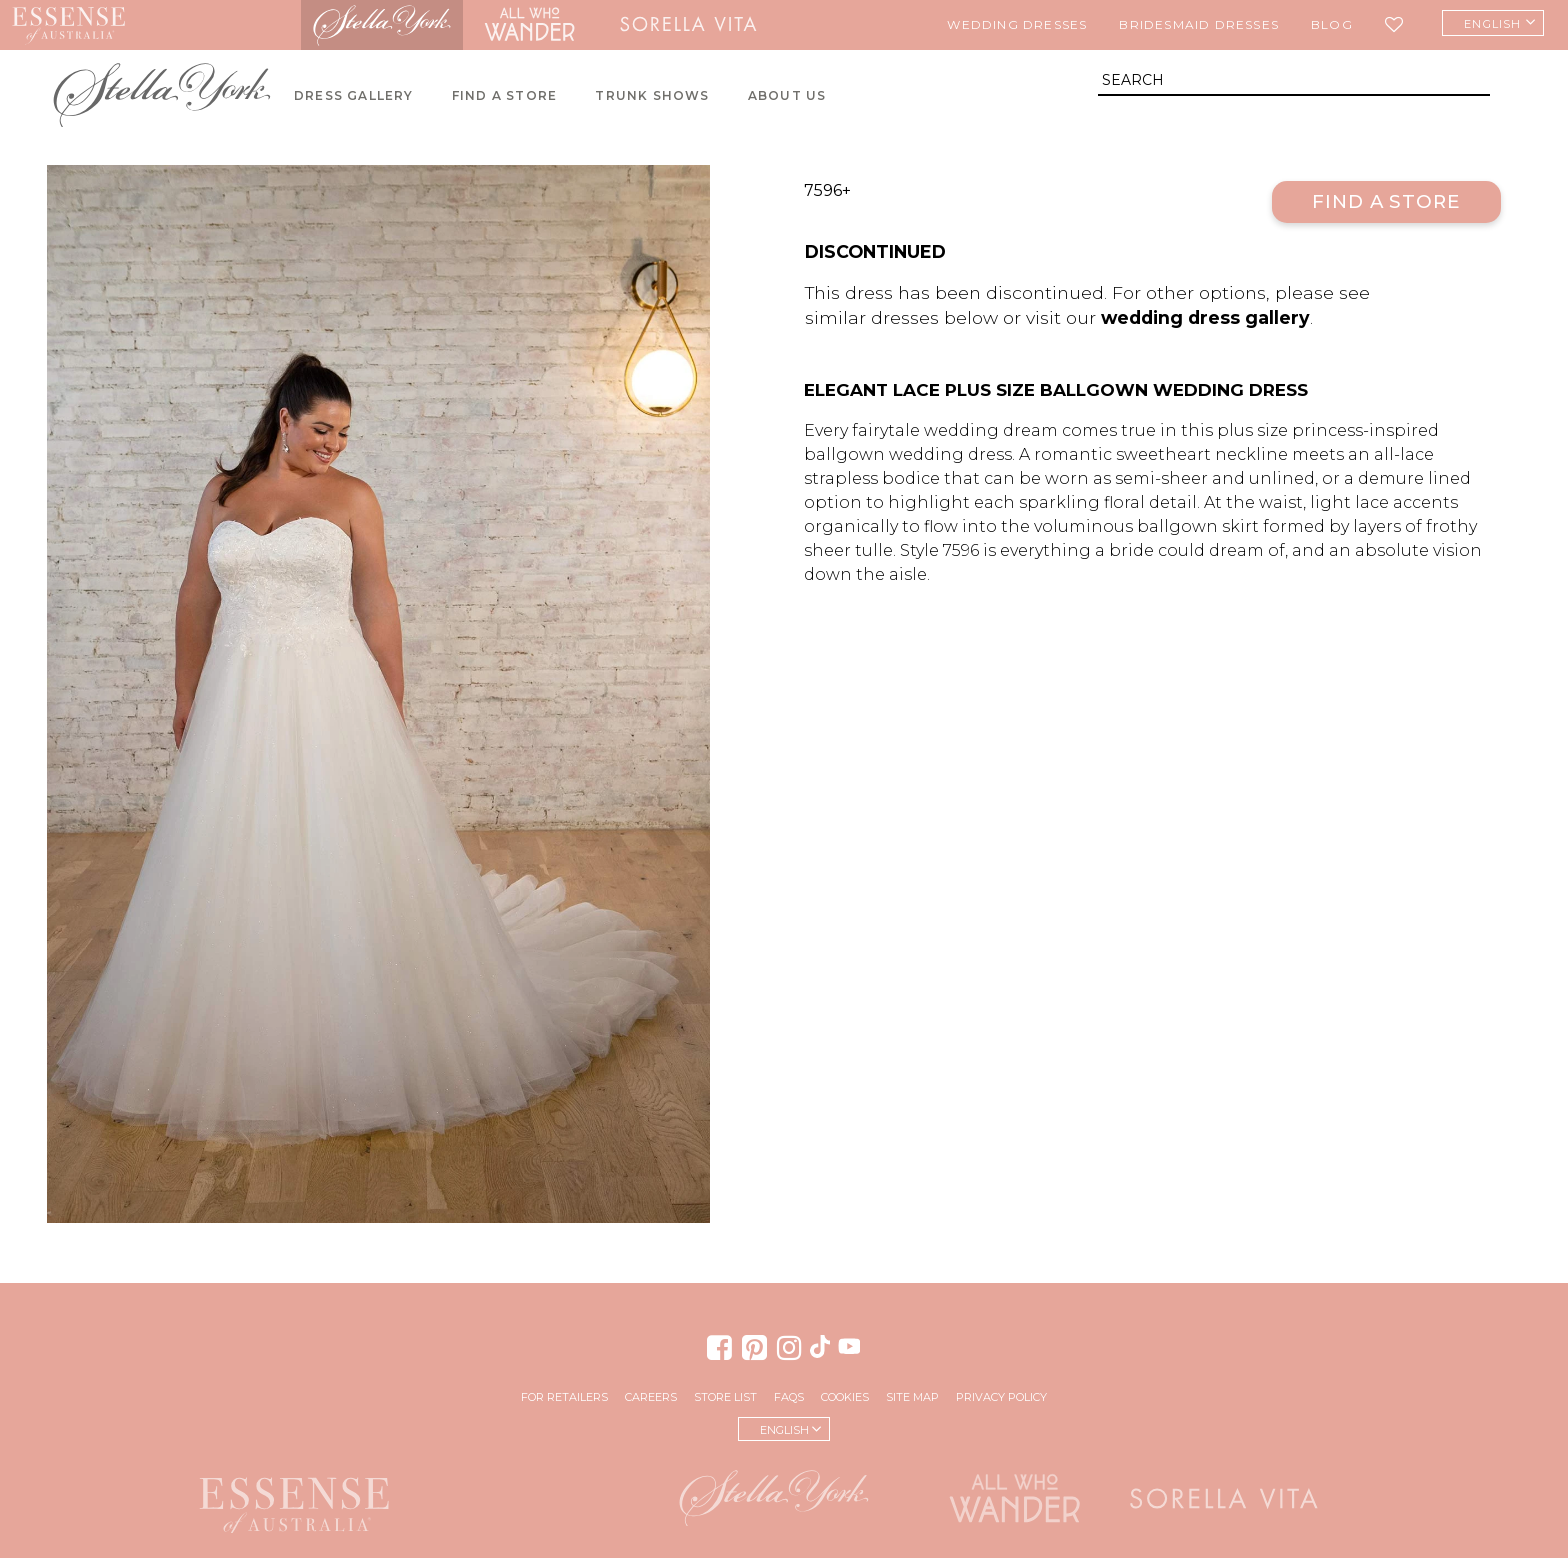 This screenshot has width=1568, height=1558. I want to click on Find A Store, so click(504, 95).